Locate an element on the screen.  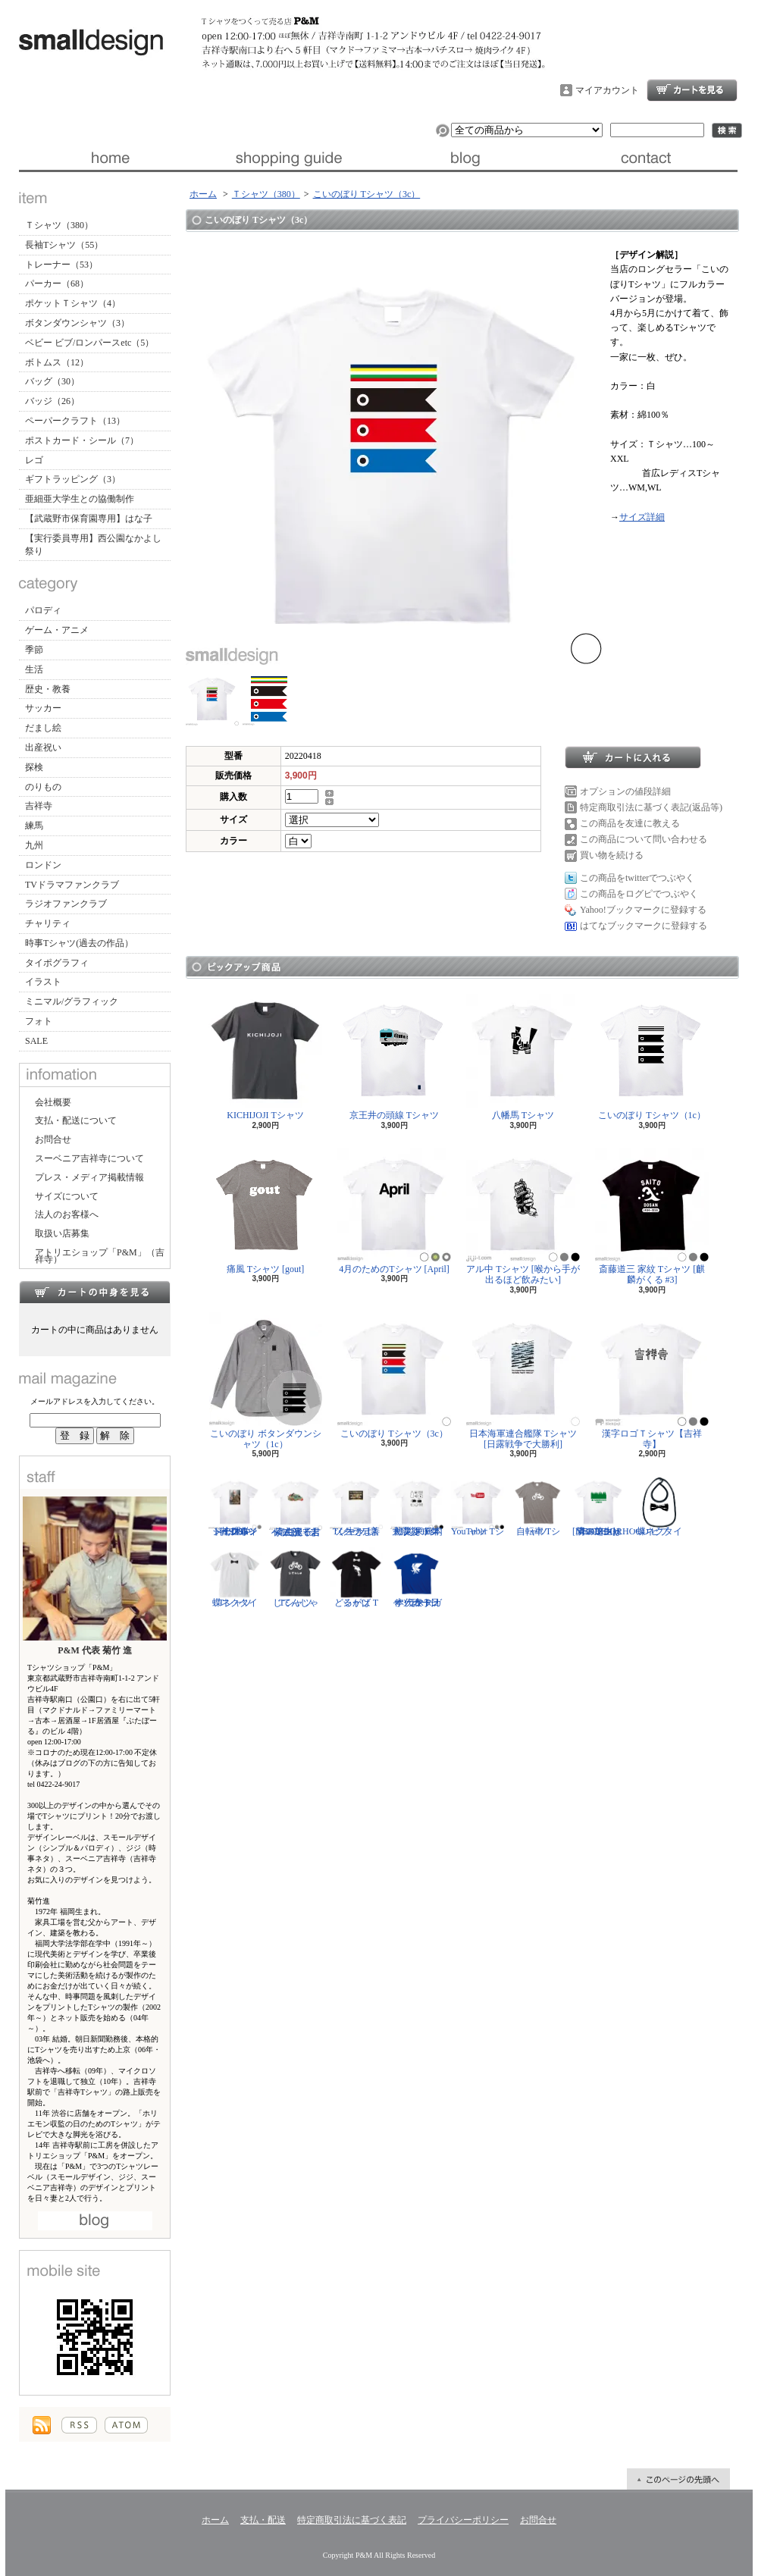
どるがば Tシャツ is located at coordinates (356, 1577).